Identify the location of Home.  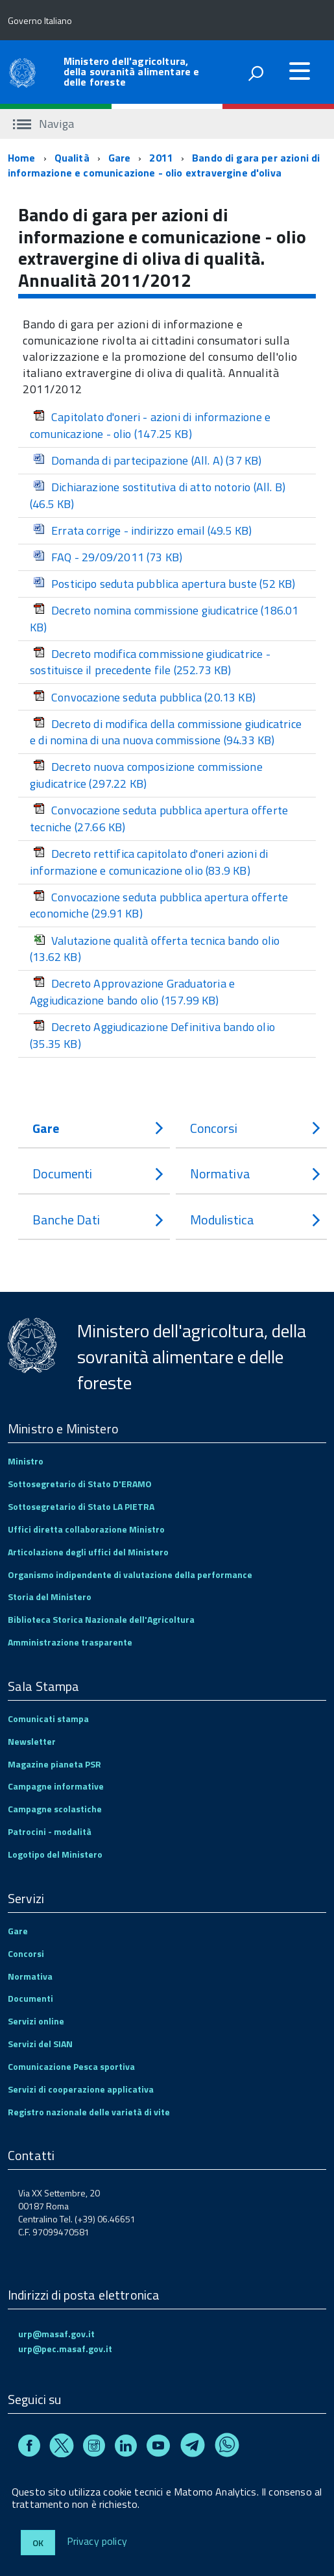
(22, 157).